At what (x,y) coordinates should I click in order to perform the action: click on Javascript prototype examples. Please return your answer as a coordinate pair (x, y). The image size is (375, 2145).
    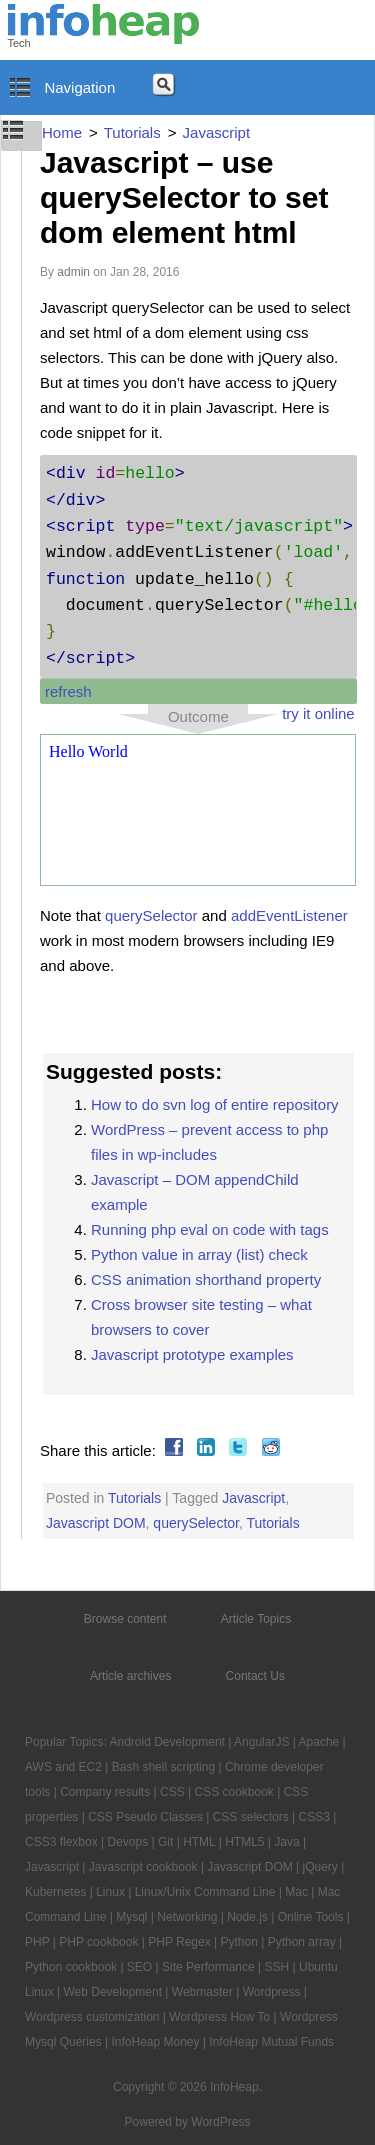
    Looking at the image, I should click on (192, 1354).